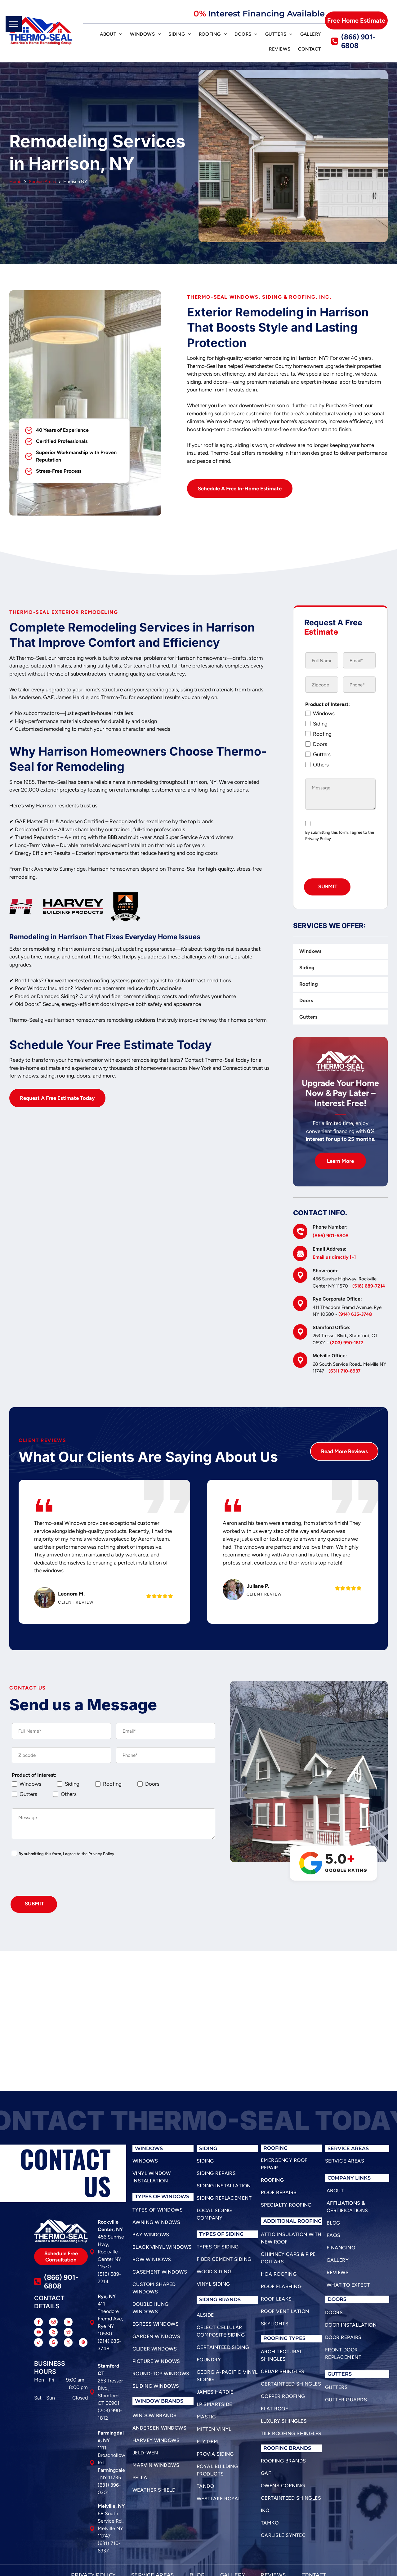  What do you see at coordinates (68, 2323) in the screenshot?
I see `[linkedin]` at bounding box center [68, 2323].